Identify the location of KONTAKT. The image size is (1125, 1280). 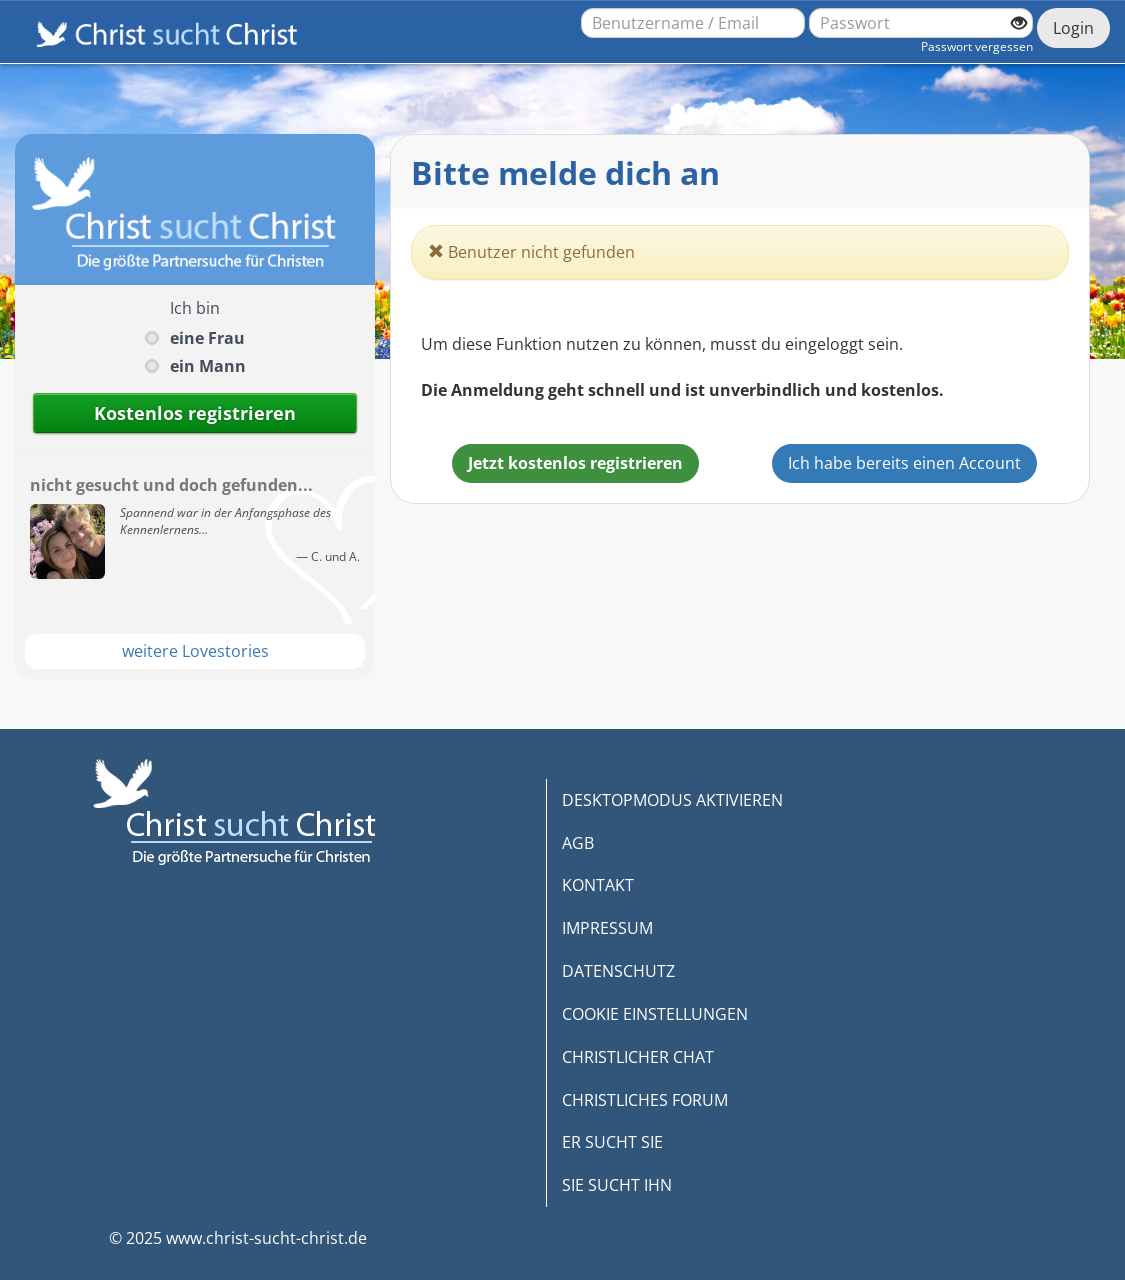
(598, 885).